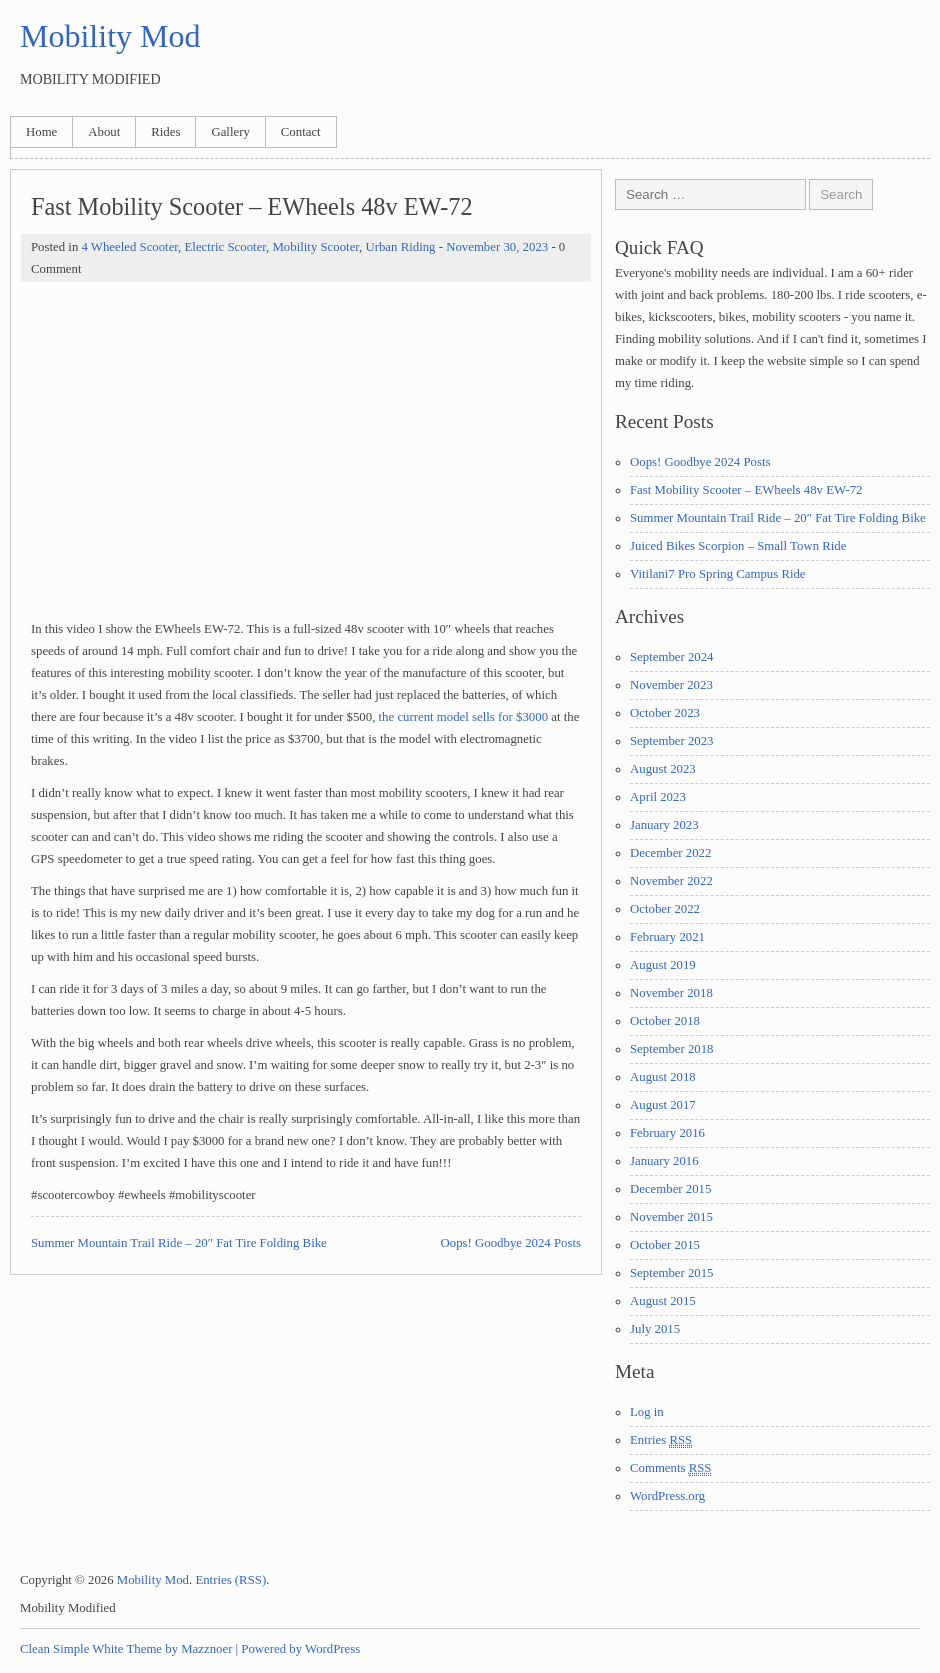 Image resolution: width=940 pixels, height=1673 pixels. Describe the element at coordinates (301, 132) in the screenshot. I see `Contact` at that location.